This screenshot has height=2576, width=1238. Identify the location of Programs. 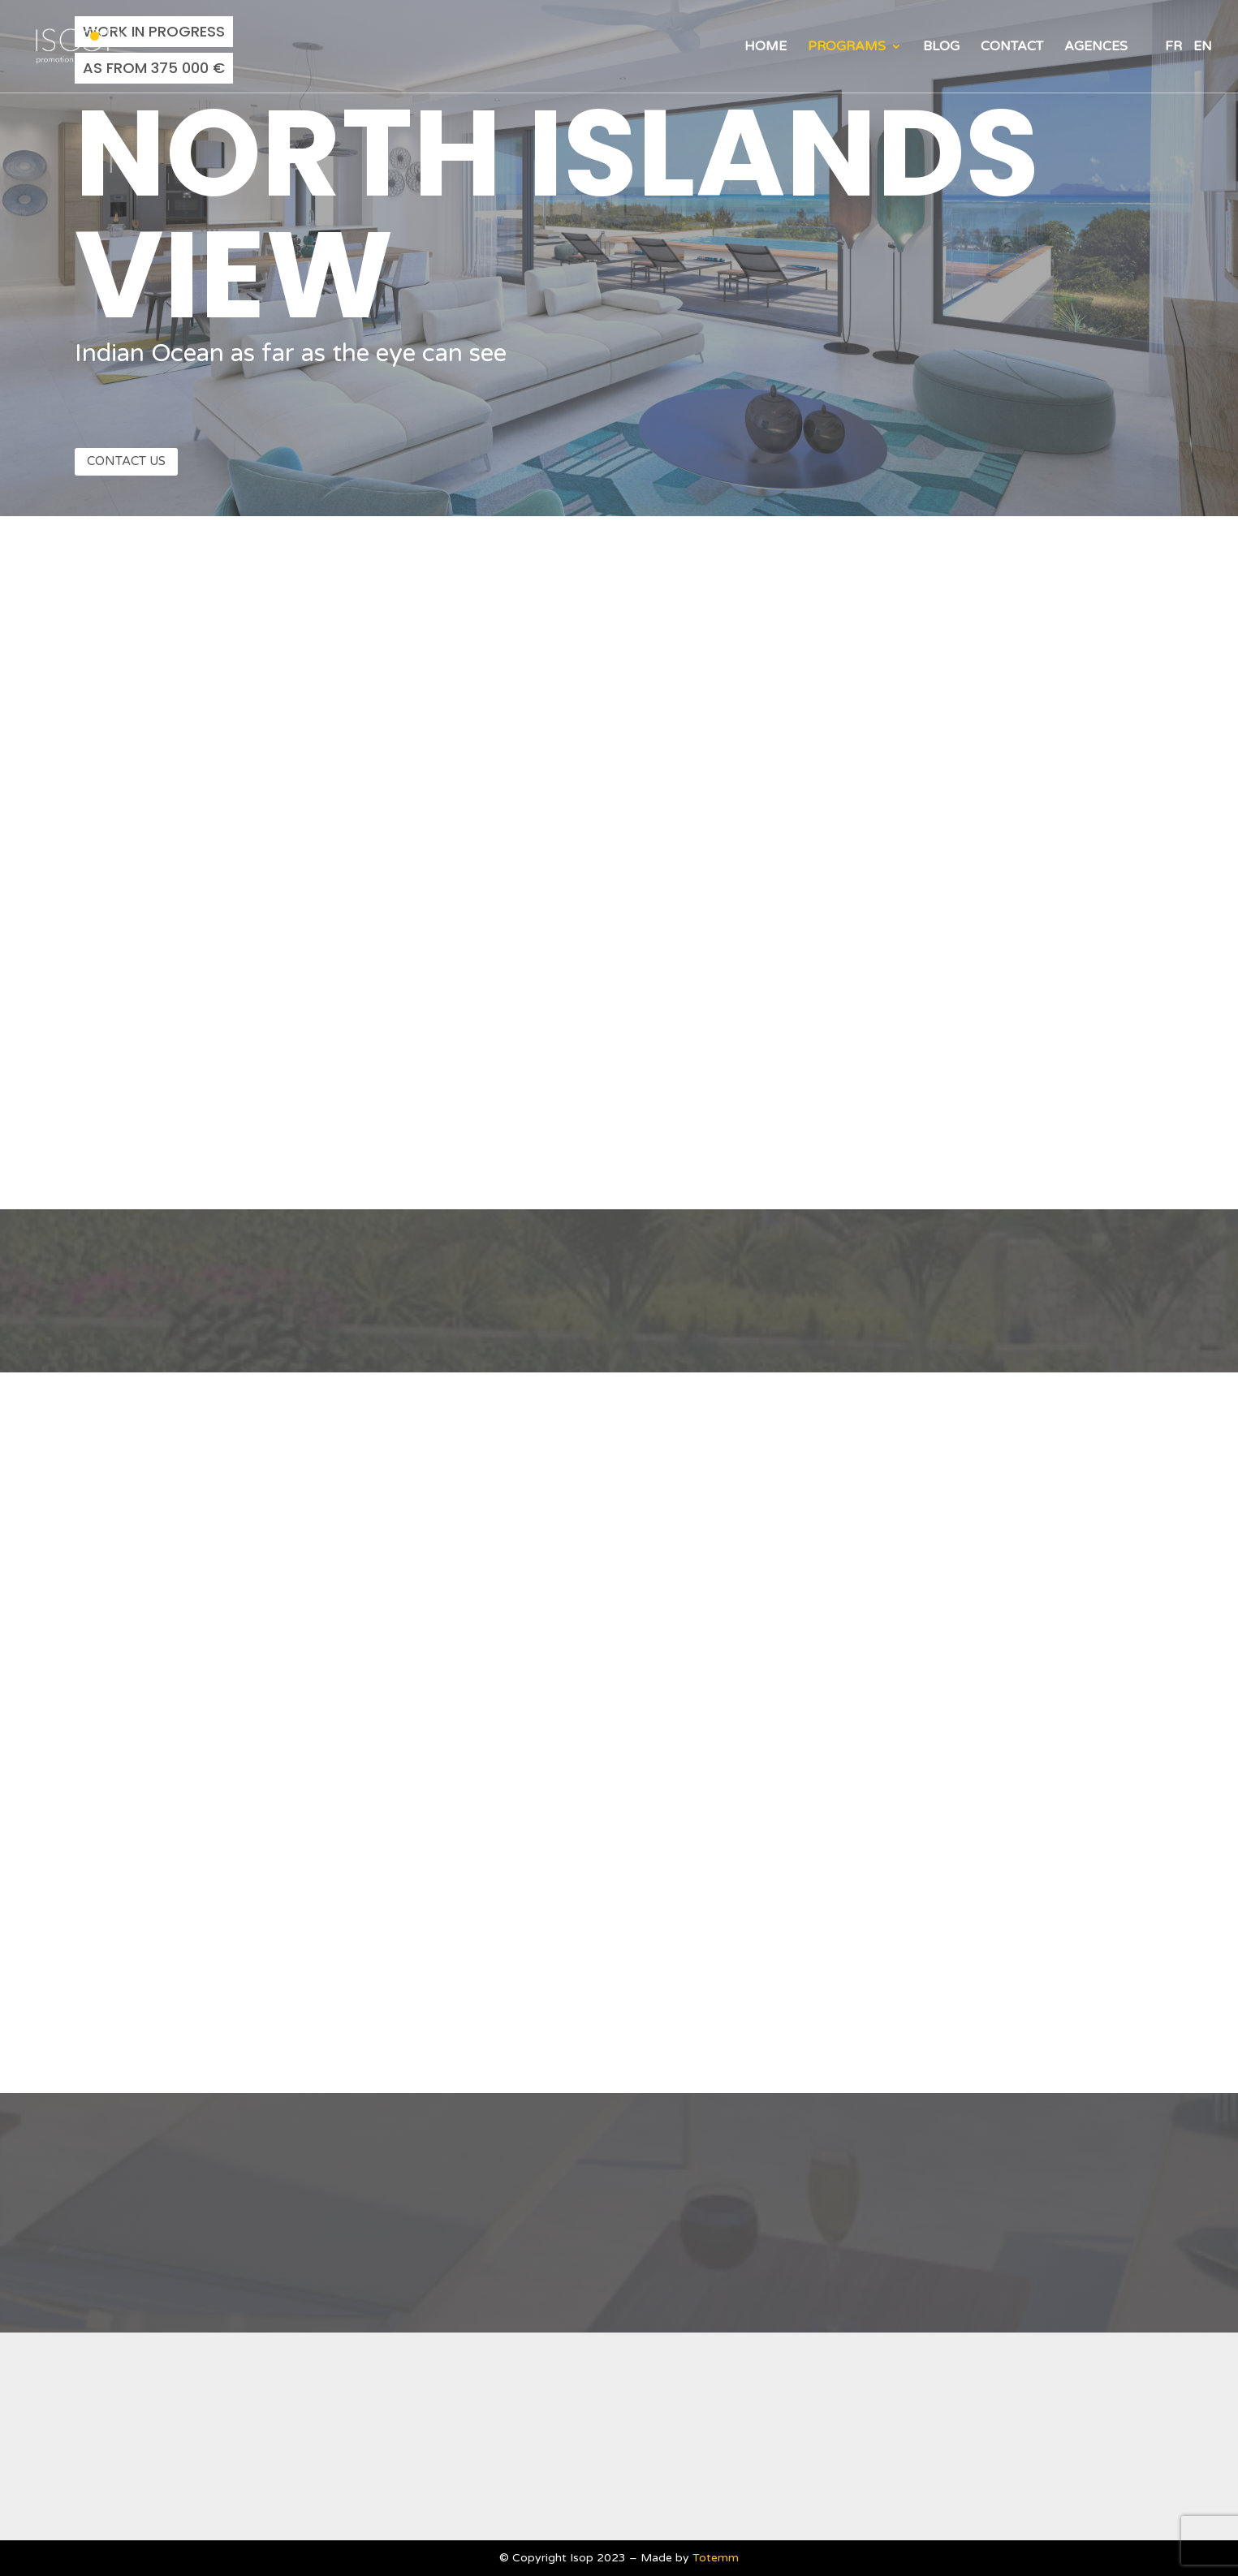
(847, 47).